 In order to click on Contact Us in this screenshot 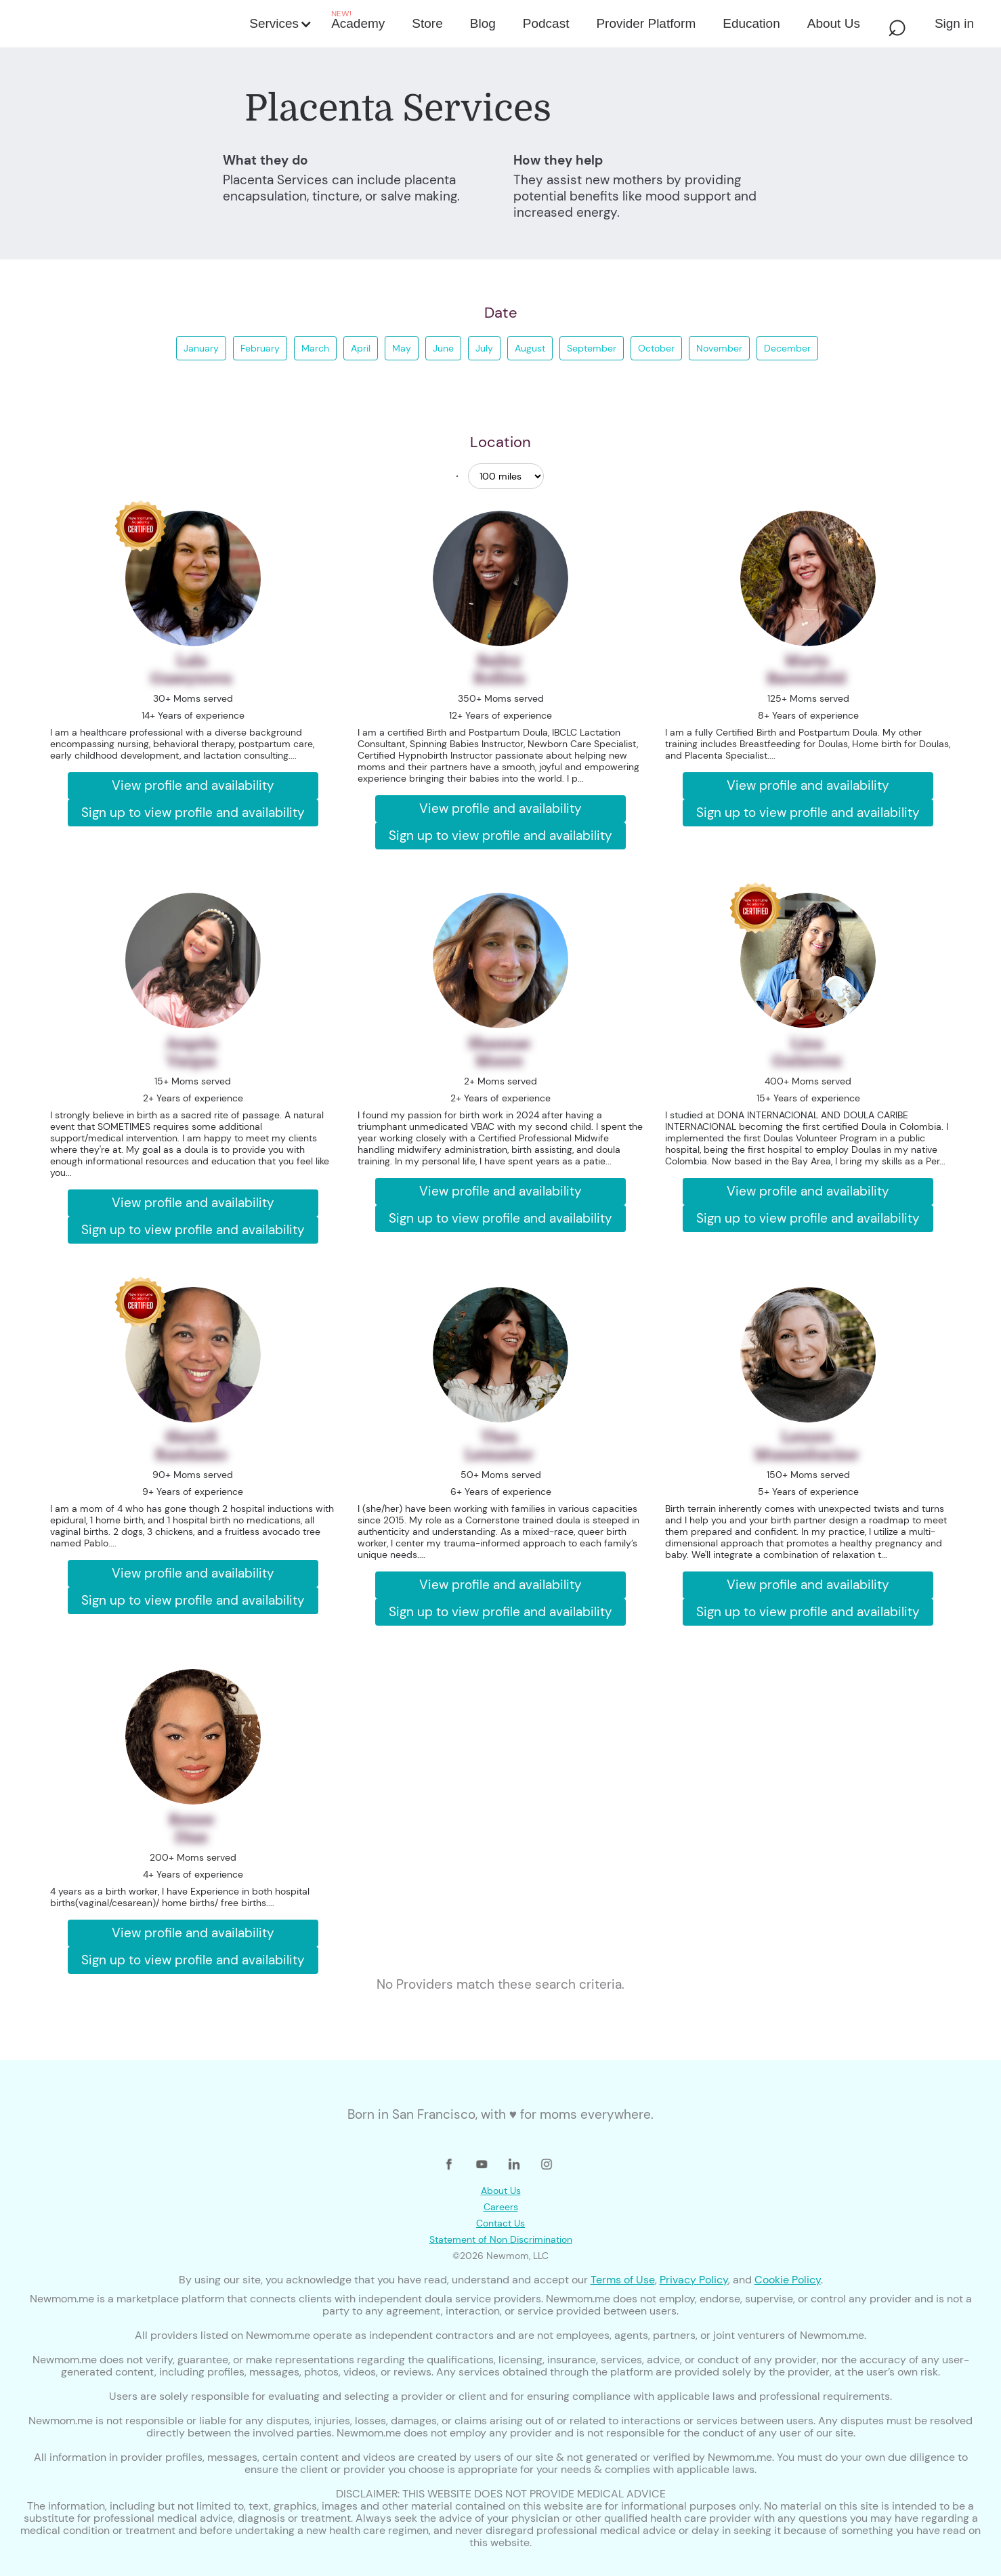, I will do `click(500, 2223)`.